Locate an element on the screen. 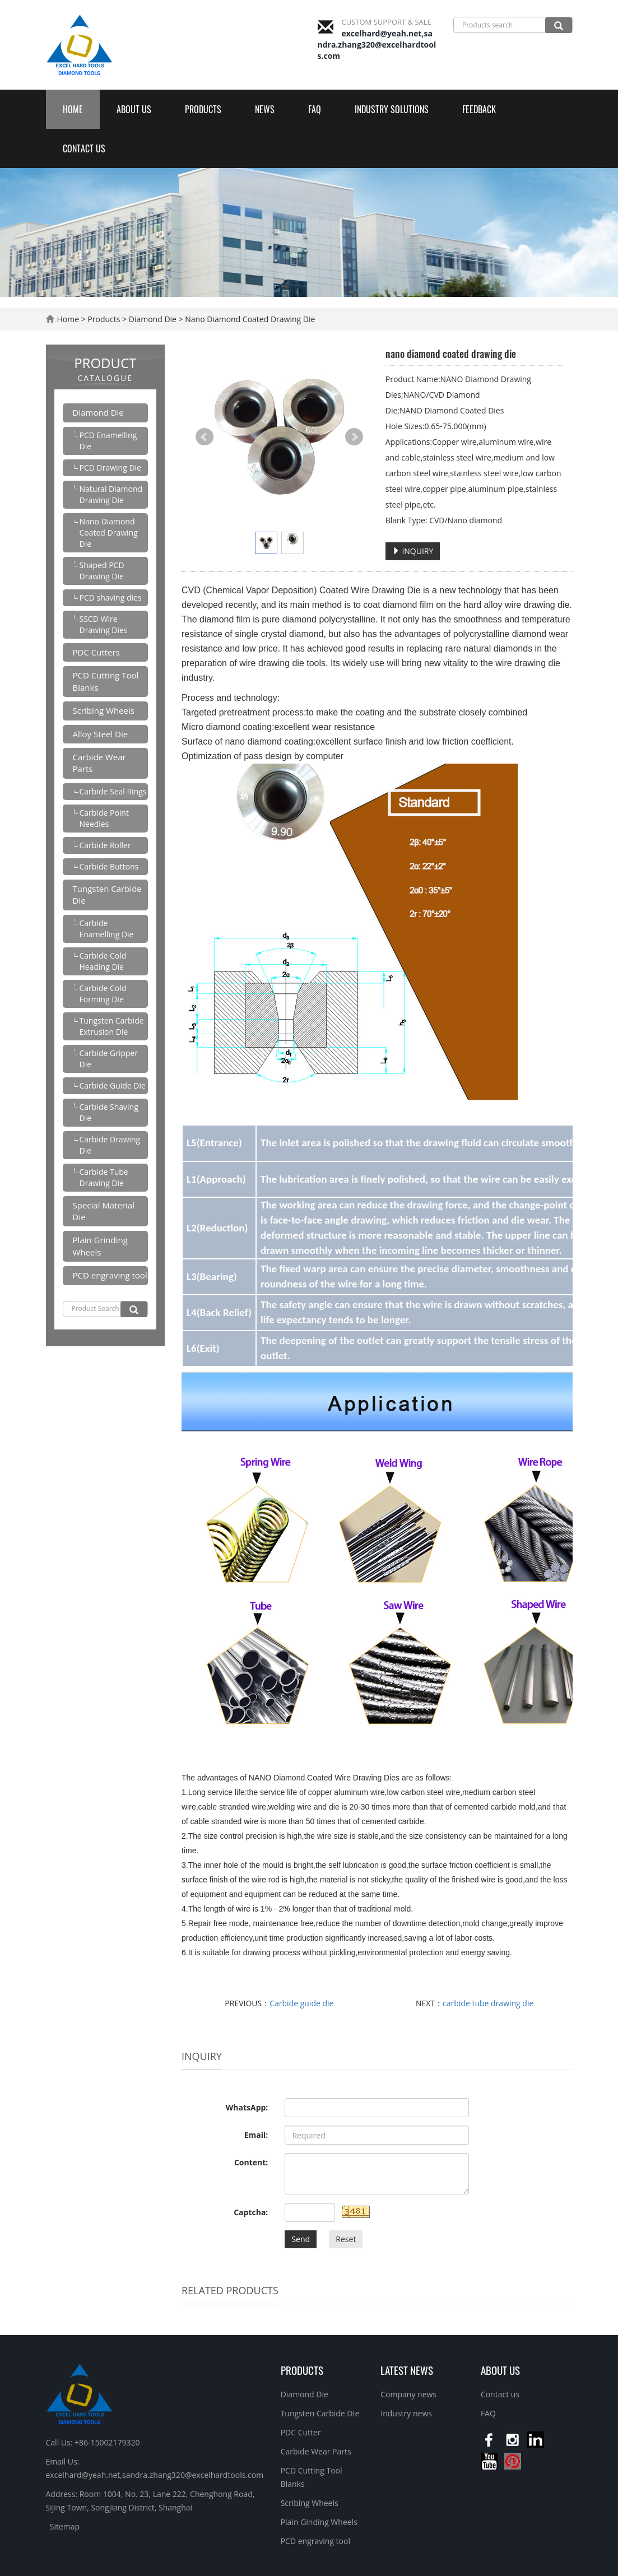  Carbide Cold Heading Die is located at coordinates (103, 961).